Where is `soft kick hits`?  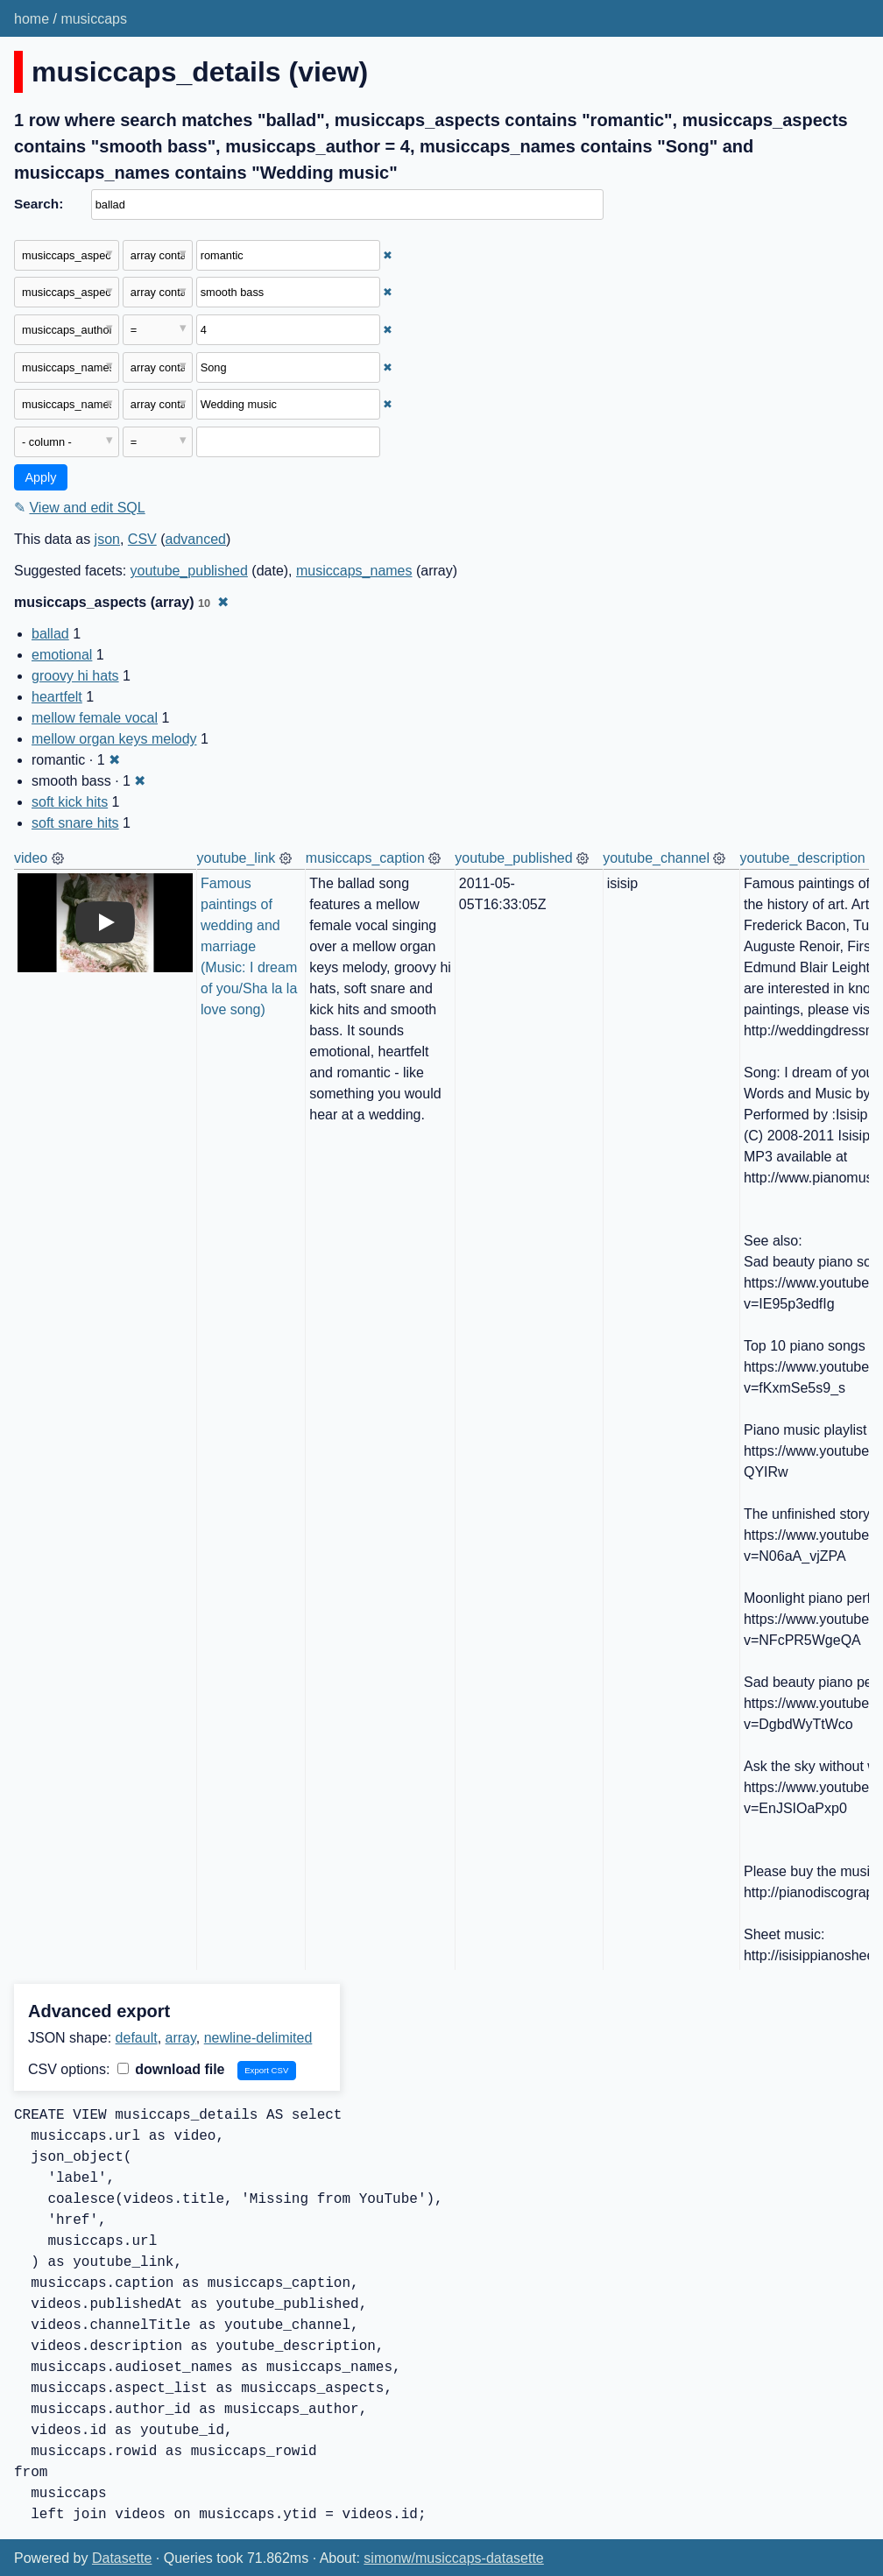 soft kick hits is located at coordinates (70, 801).